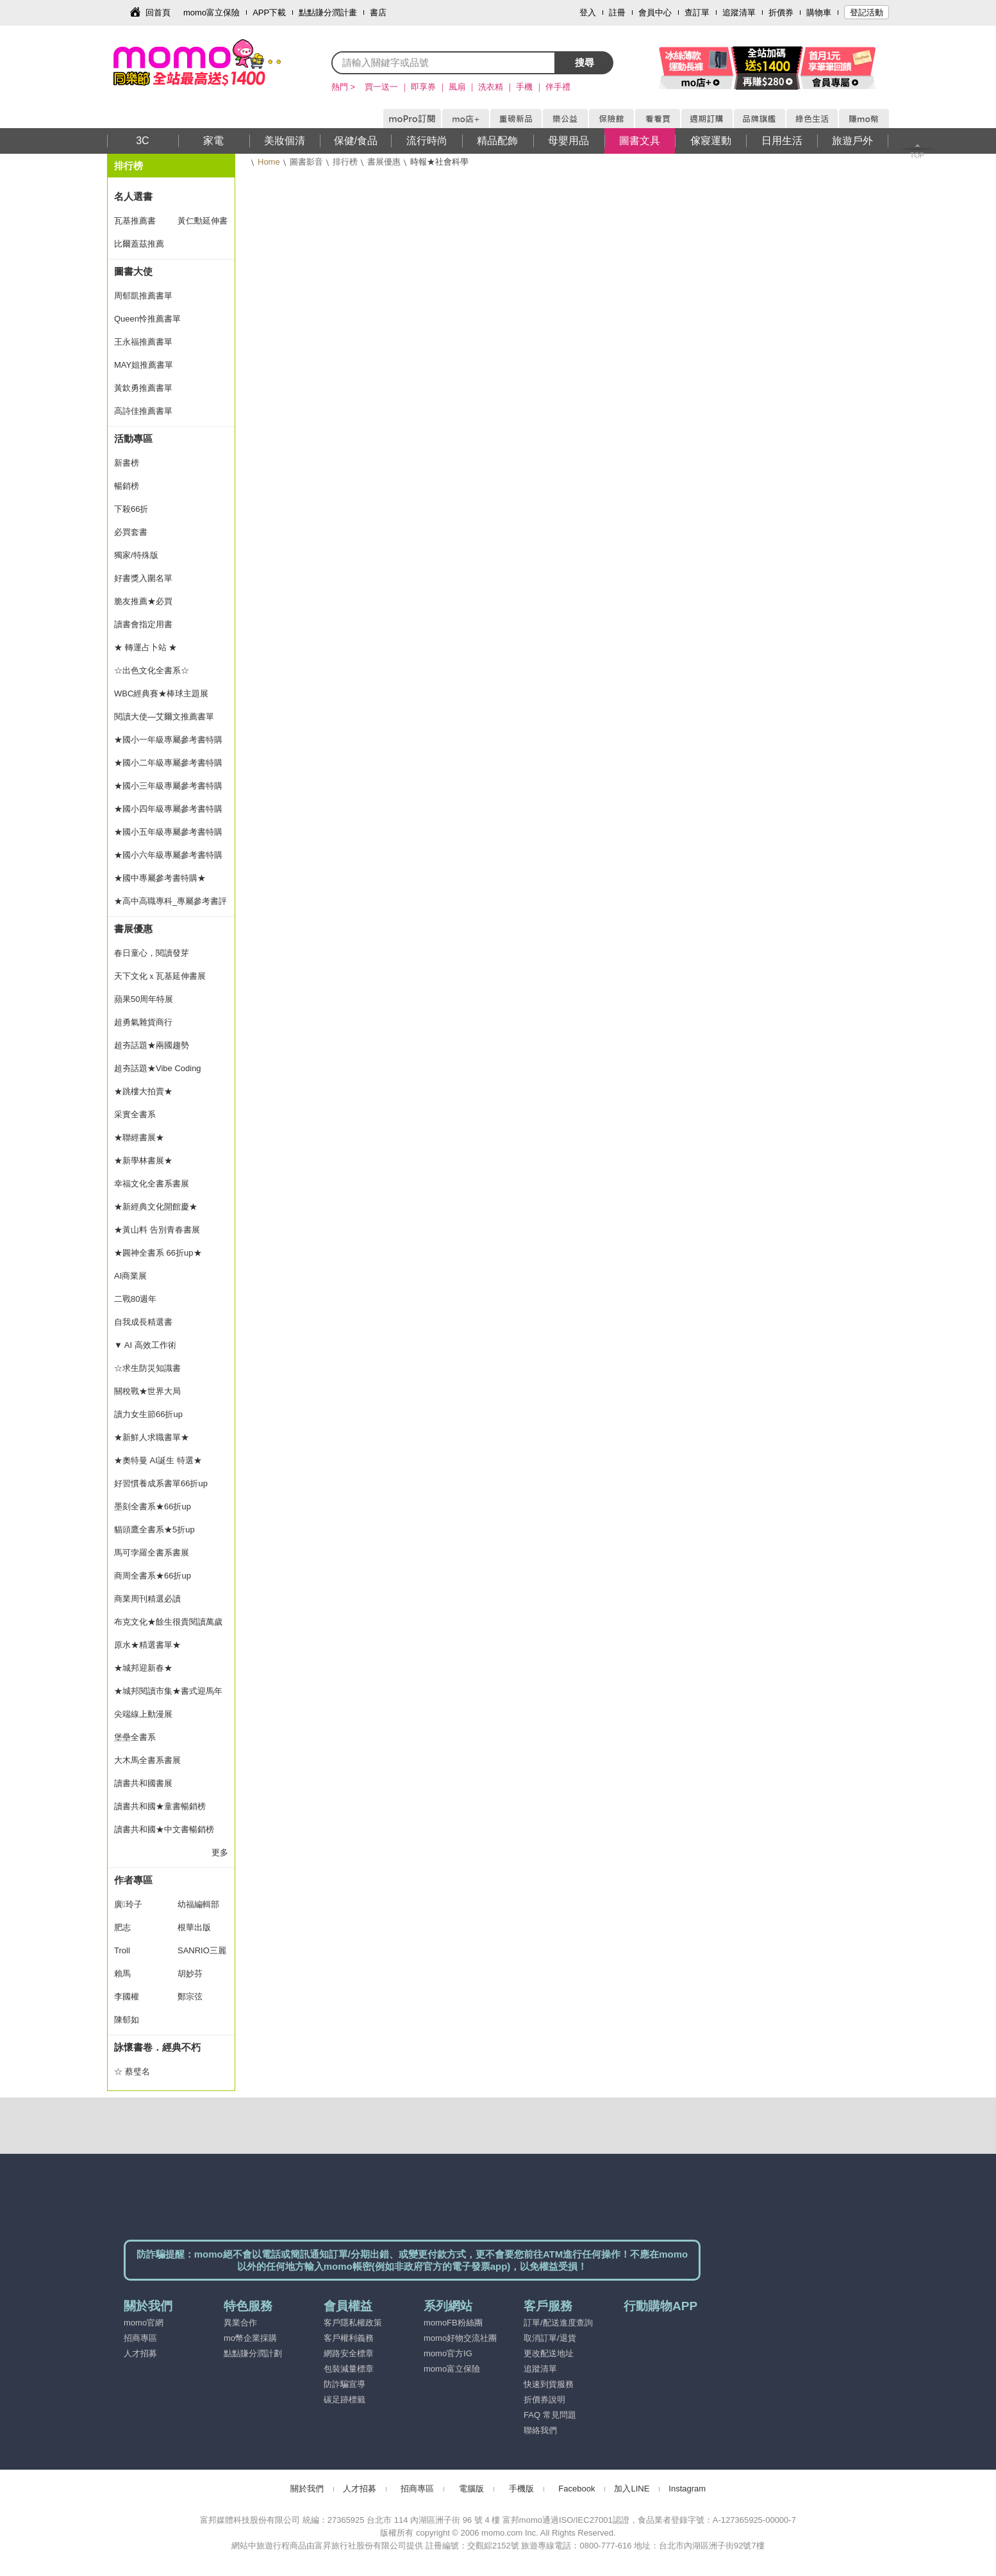 The image size is (996, 2576). I want to click on ★奧特曼 AI誕生 特選★, so click(158, 1460).